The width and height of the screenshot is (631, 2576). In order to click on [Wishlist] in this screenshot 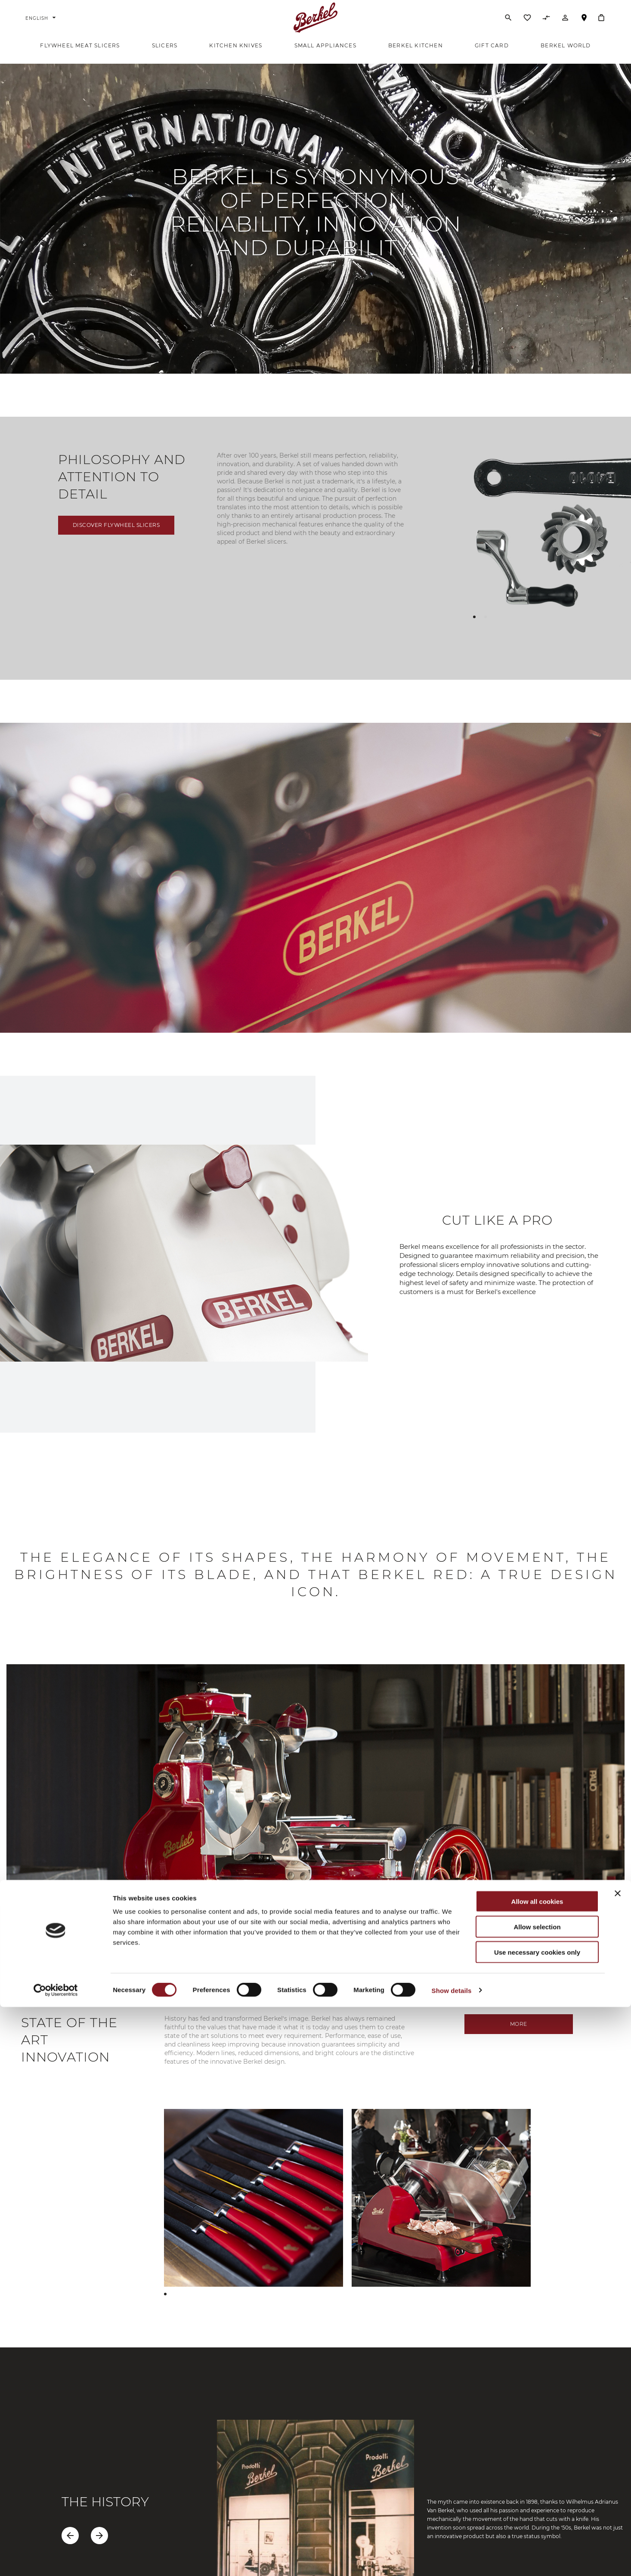, I will do `click(527, 25)`.